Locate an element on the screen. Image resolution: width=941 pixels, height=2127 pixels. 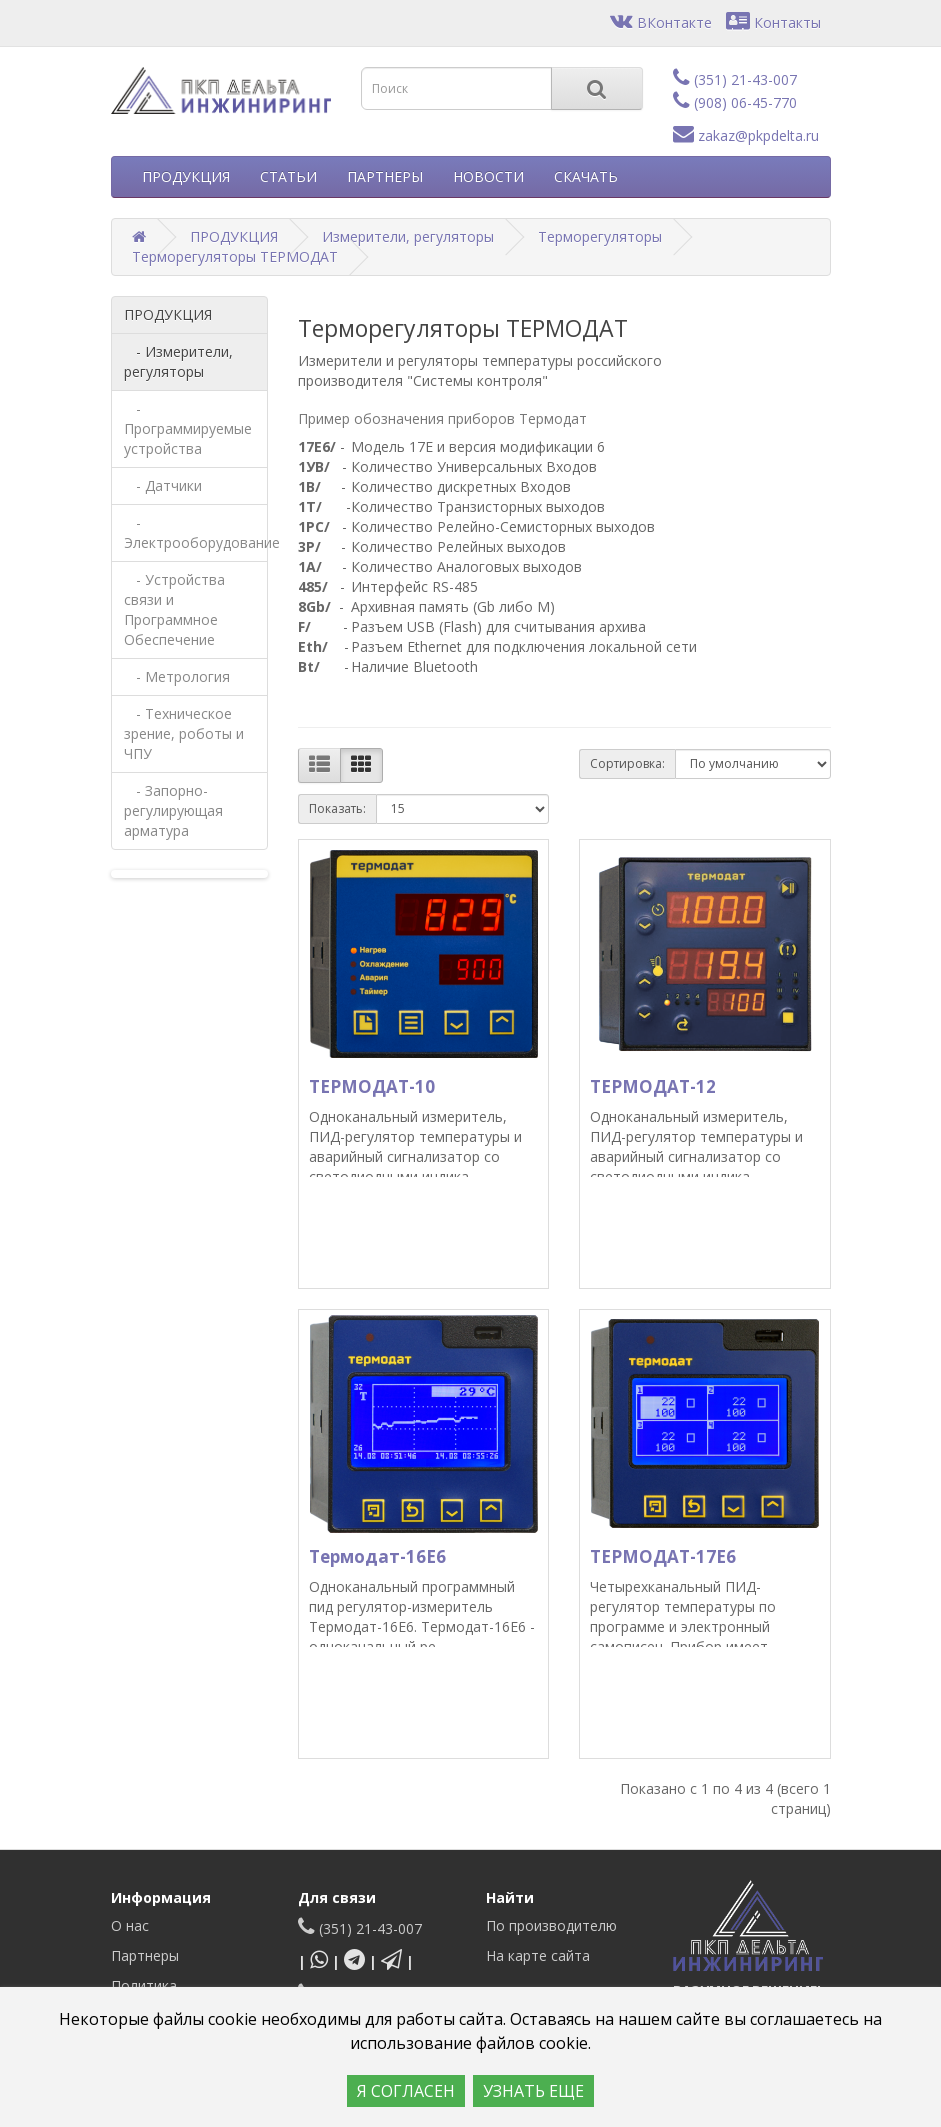
Термодат-16Е6 is located at coordinates (377, 1556).